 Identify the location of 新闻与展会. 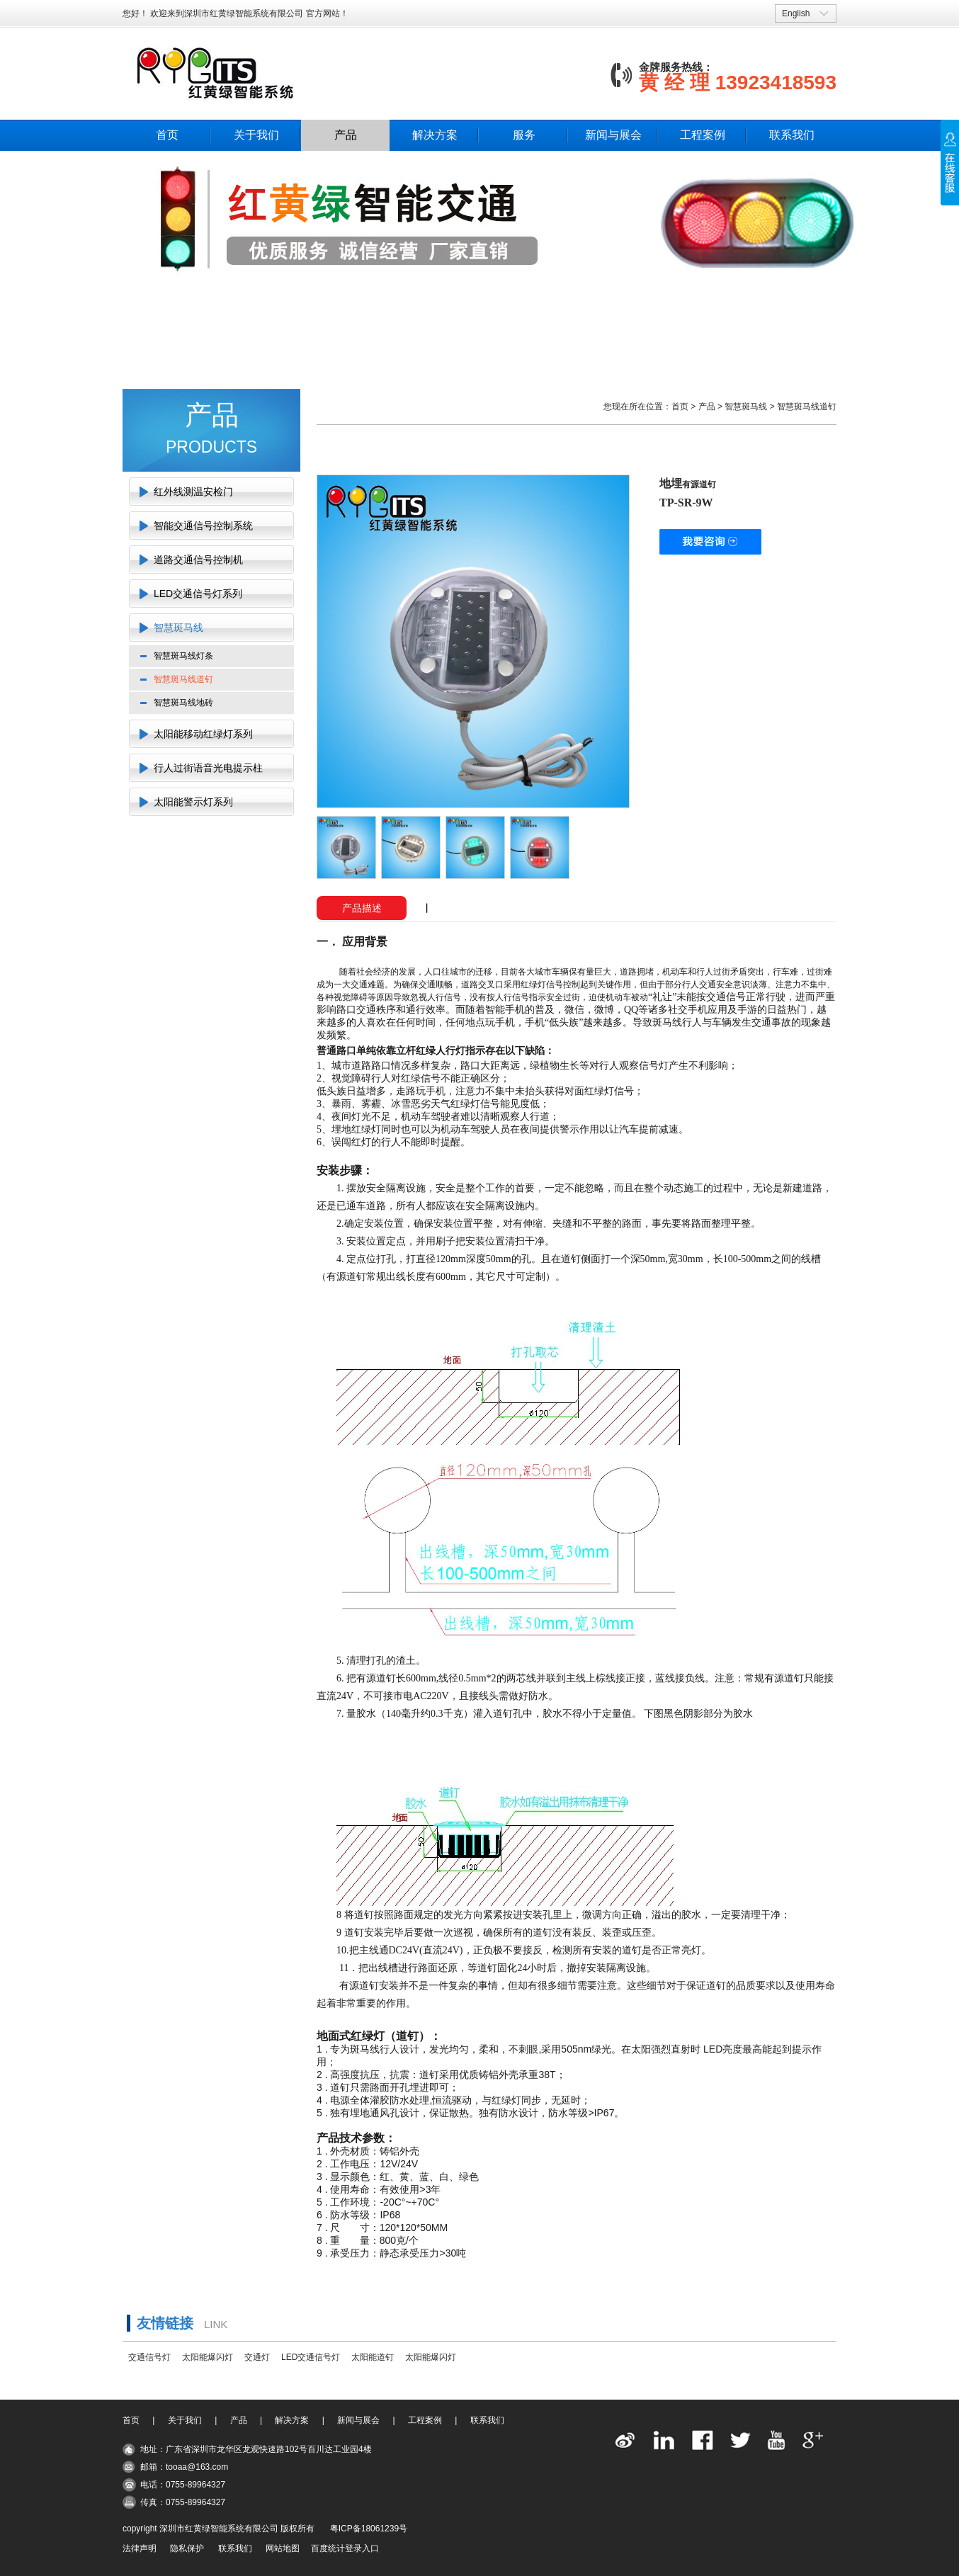
(613, 135).